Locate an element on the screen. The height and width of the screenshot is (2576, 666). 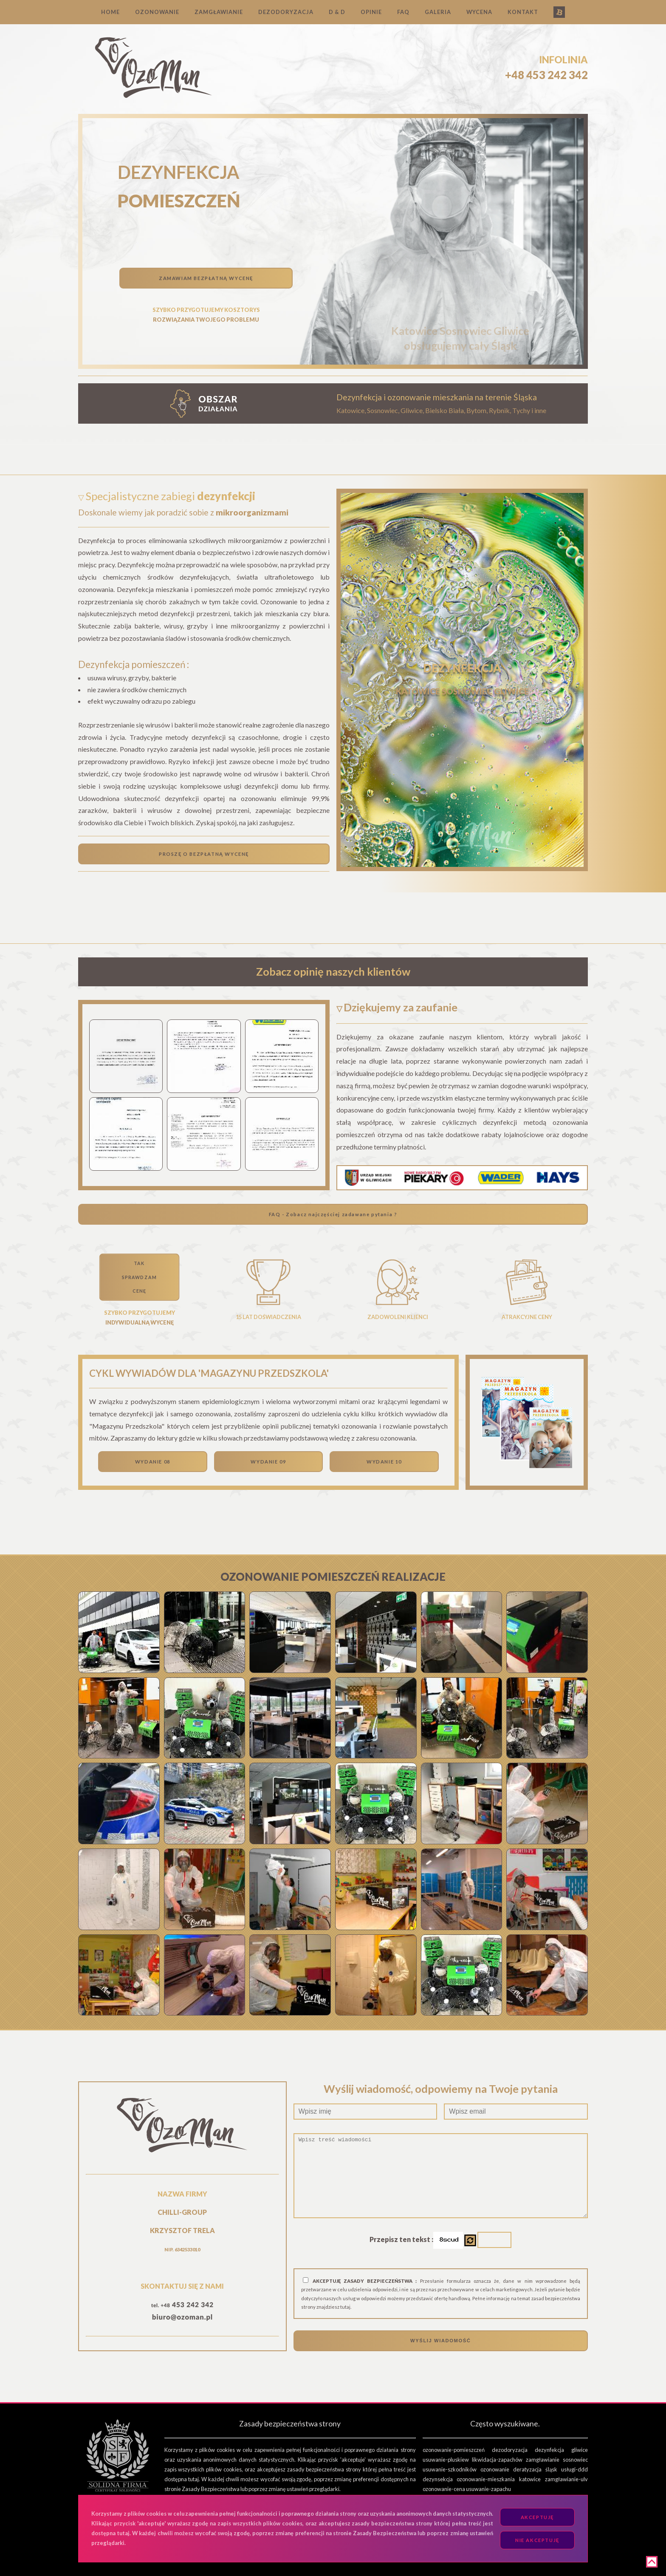
WYDANIE 08 is located at coordinates (152, 1461).